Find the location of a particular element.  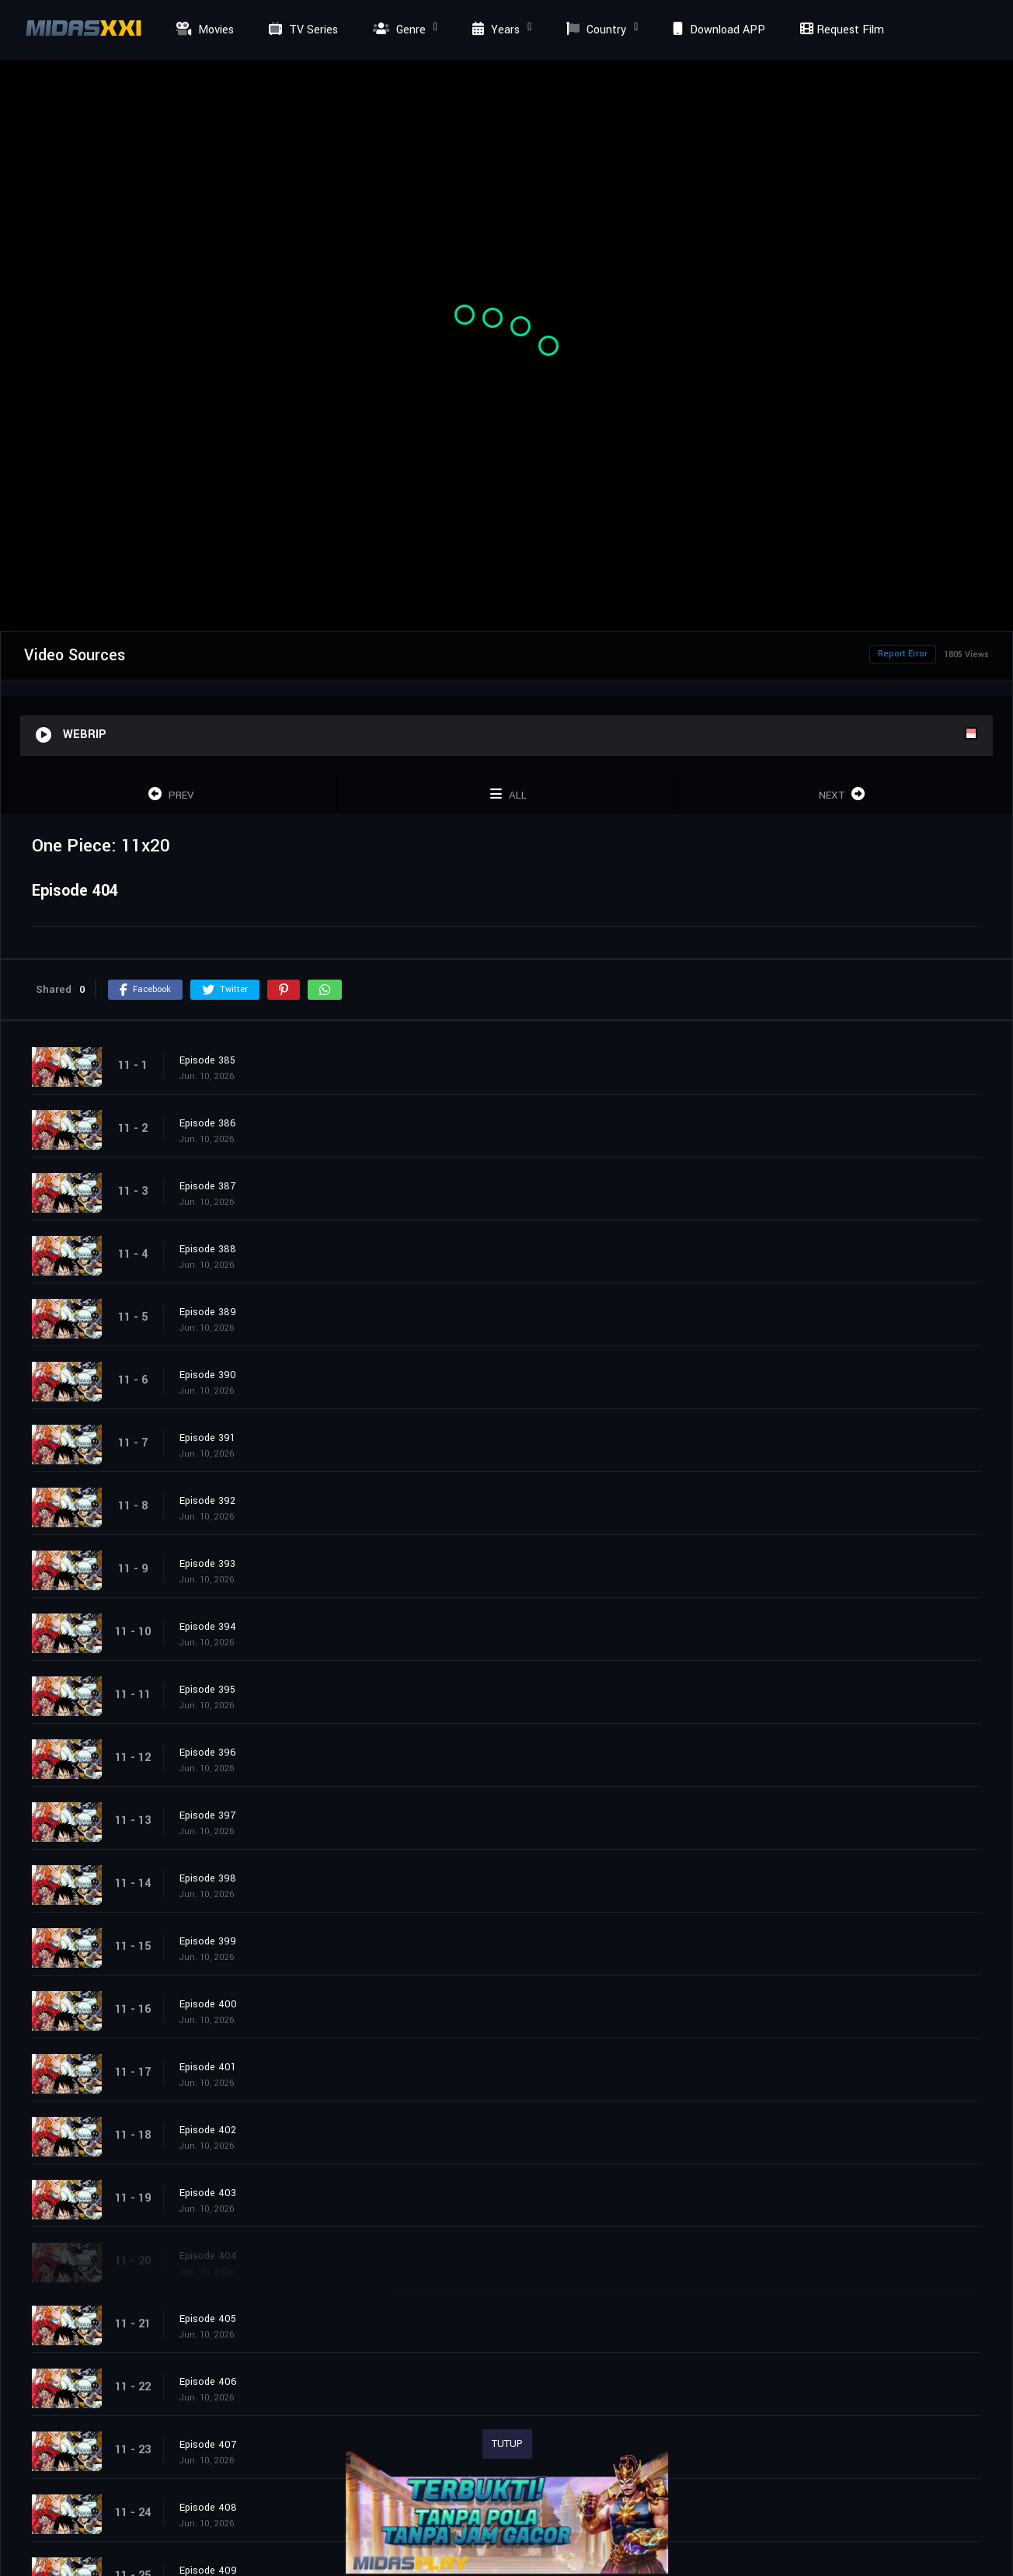

Country is located at coordinates (594, 30).